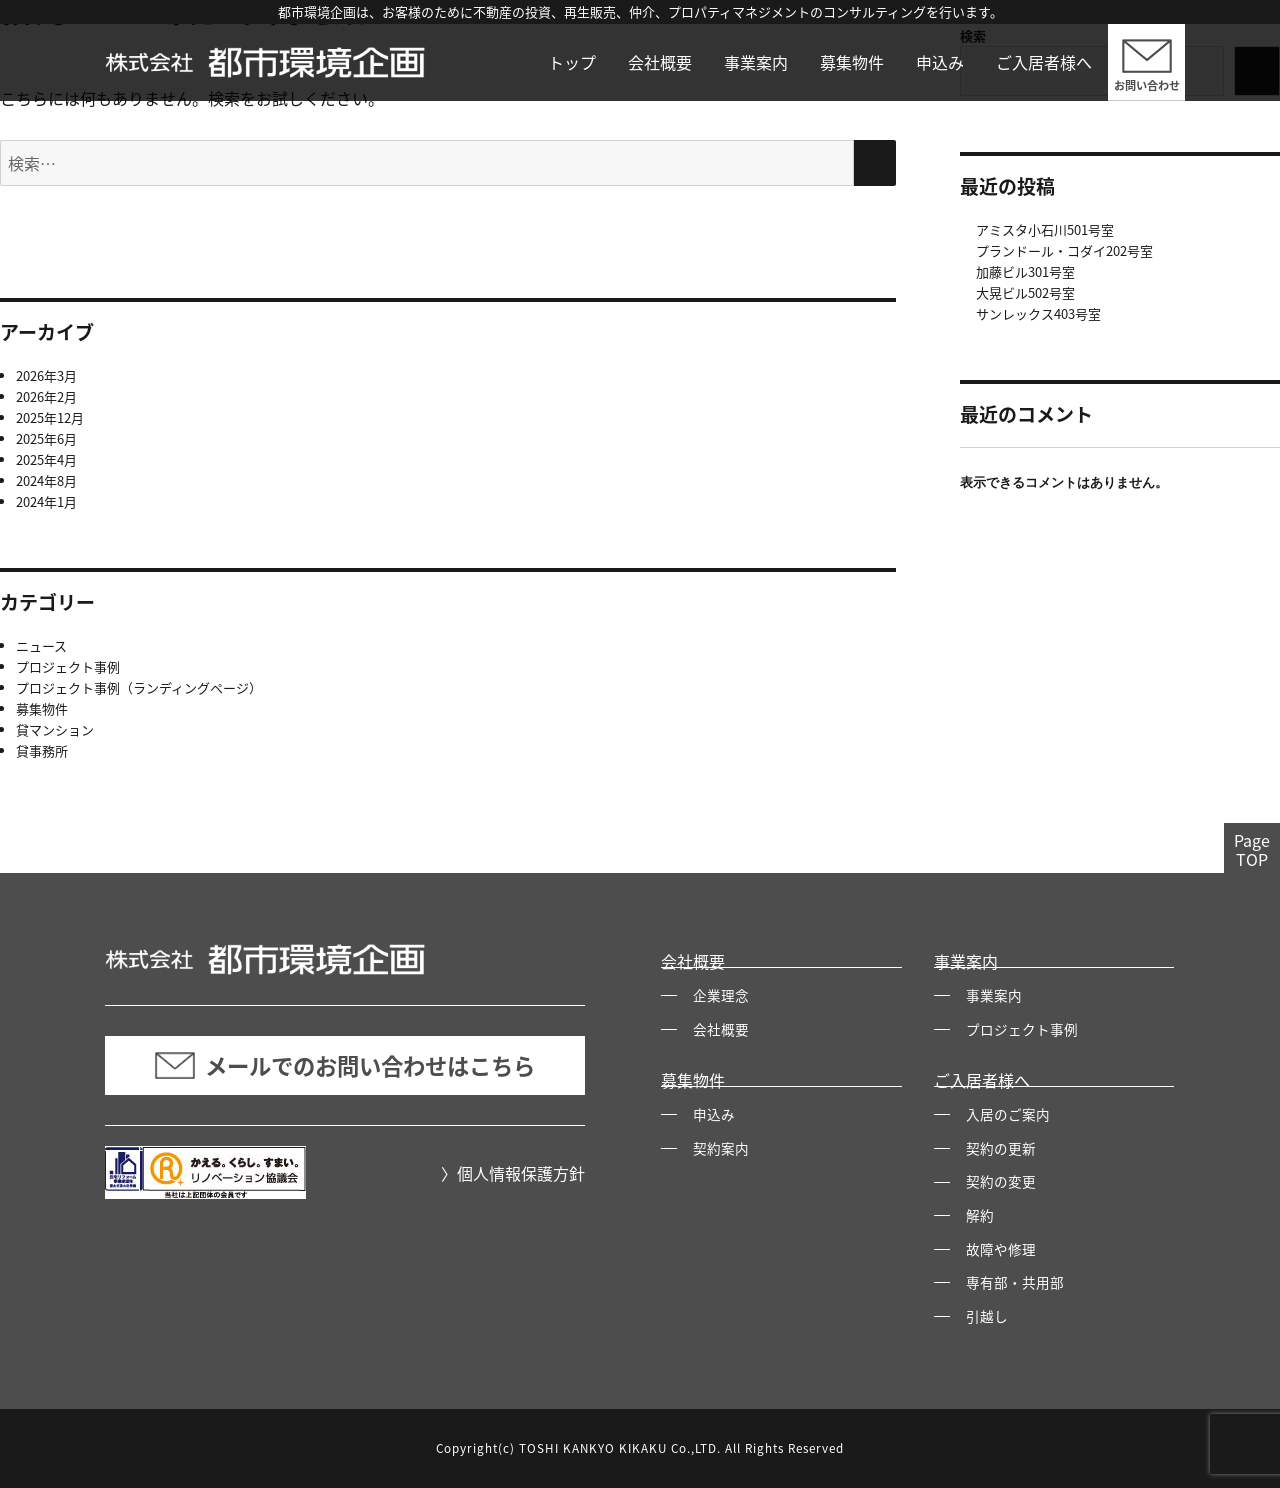 This screenshot has width=1280, height=1488. I want to click on 契約の更新, so click(1001, 1148).